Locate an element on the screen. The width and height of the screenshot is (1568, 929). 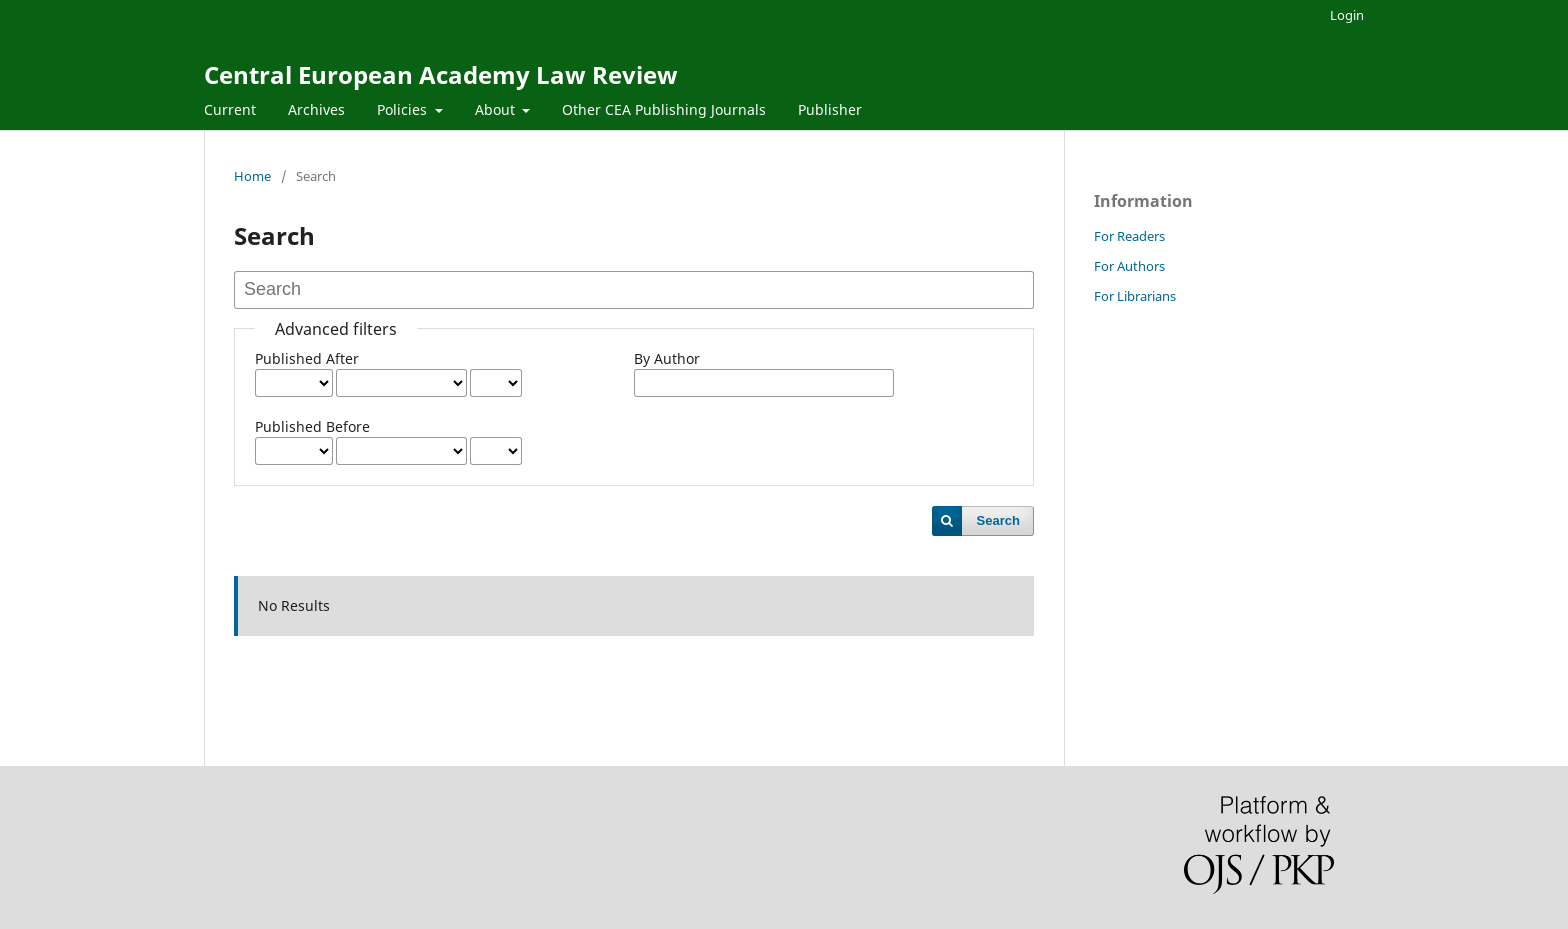
Login is located at coordinates (1347, 15).